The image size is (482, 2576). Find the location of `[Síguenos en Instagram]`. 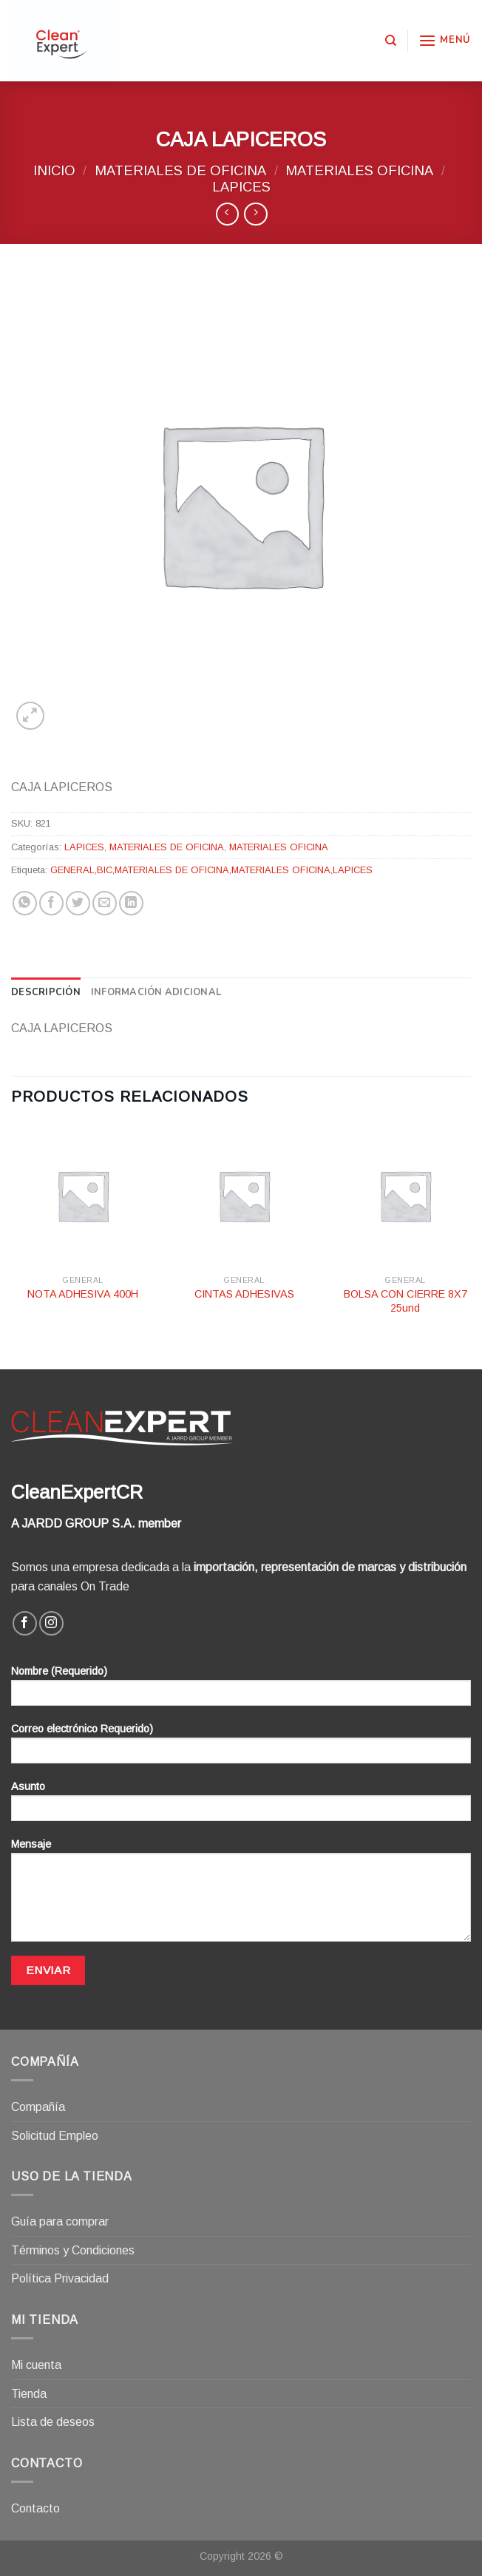

[Síguenos en Instagram] is located at coordinates (51, 1623).